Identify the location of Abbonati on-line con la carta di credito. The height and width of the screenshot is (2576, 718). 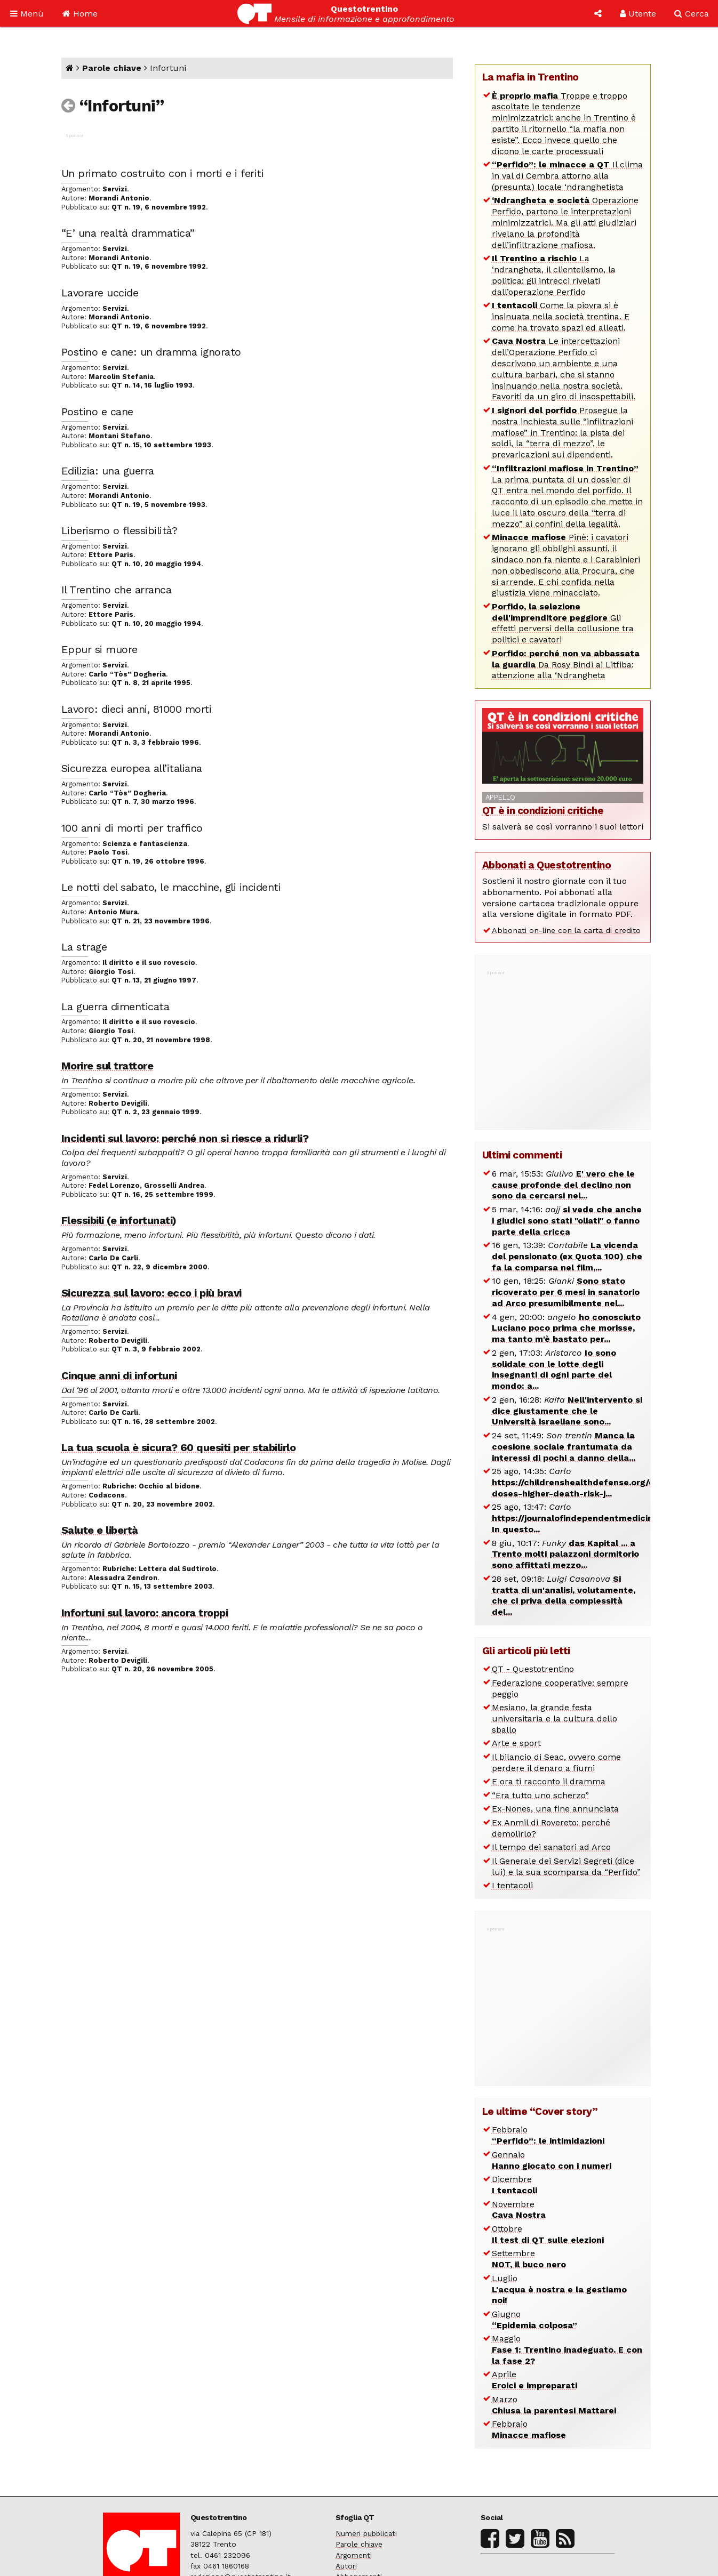
(566, 930).